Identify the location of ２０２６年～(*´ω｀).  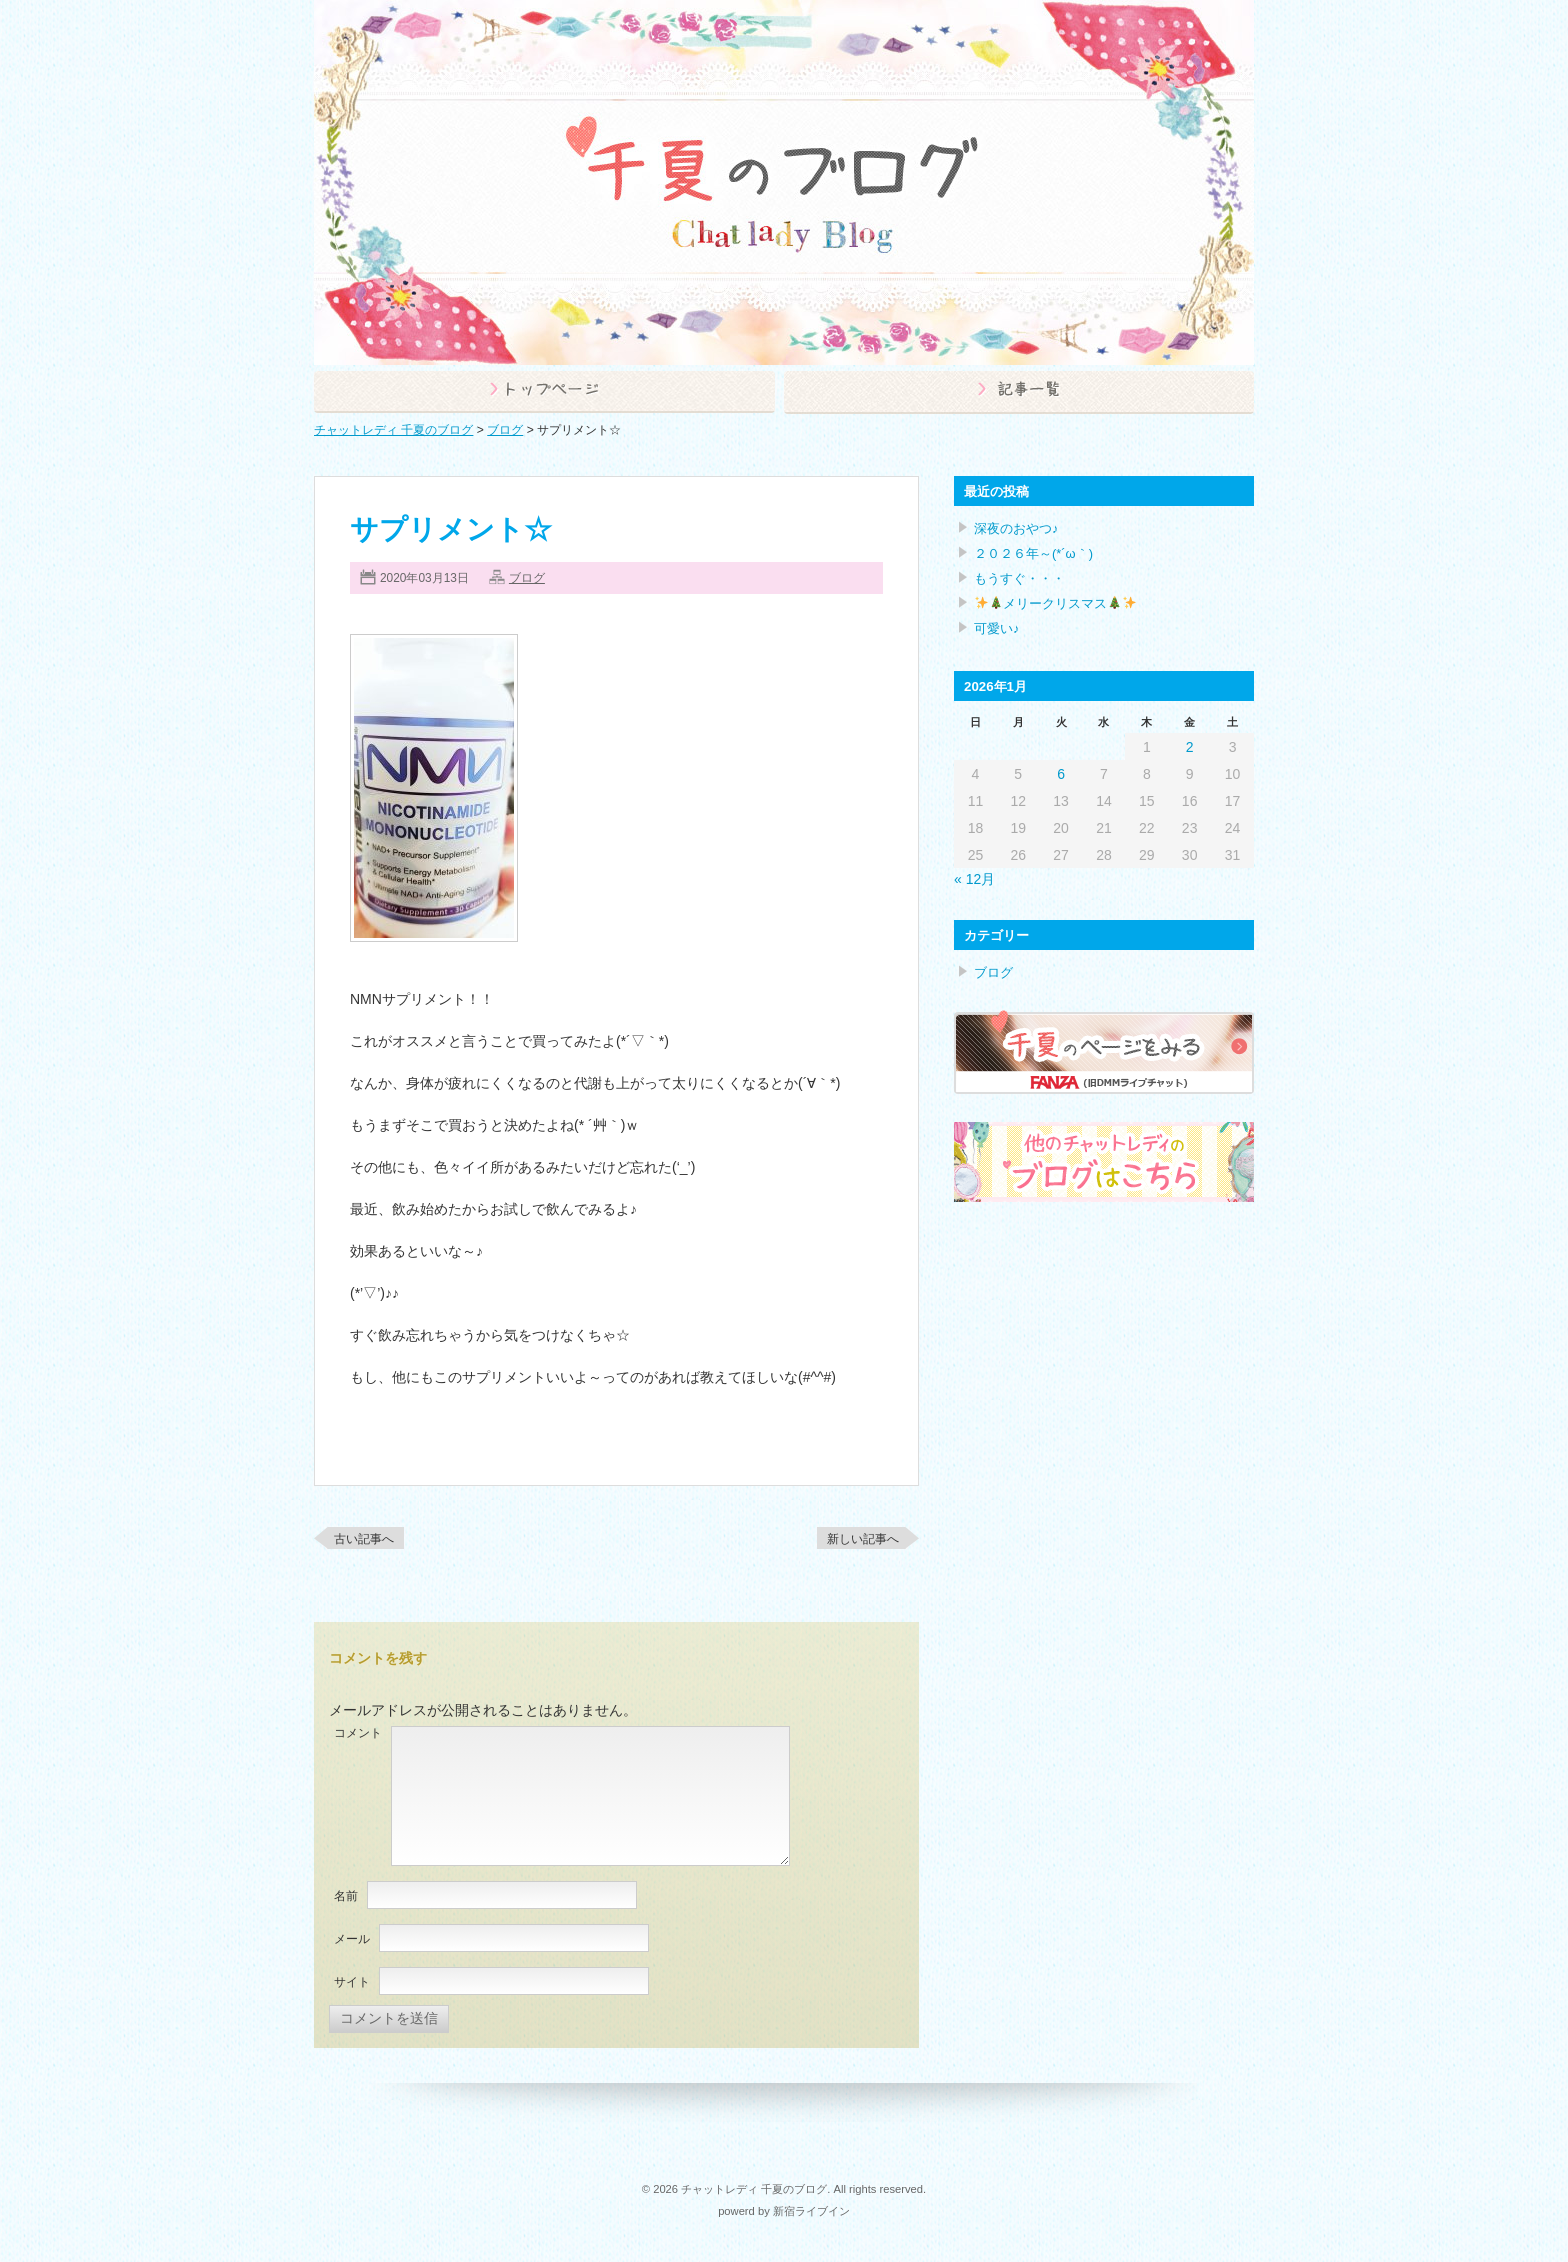
(1033, 553).